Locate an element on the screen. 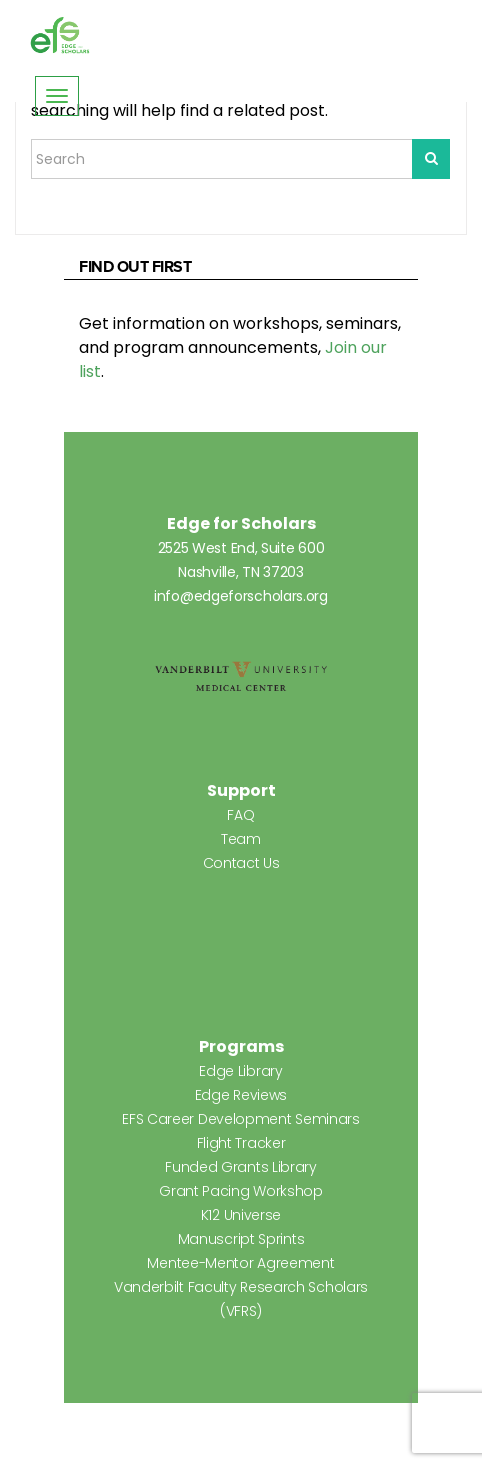  Mentee-Mentor Agreement is located at coordinates (240, 1263).